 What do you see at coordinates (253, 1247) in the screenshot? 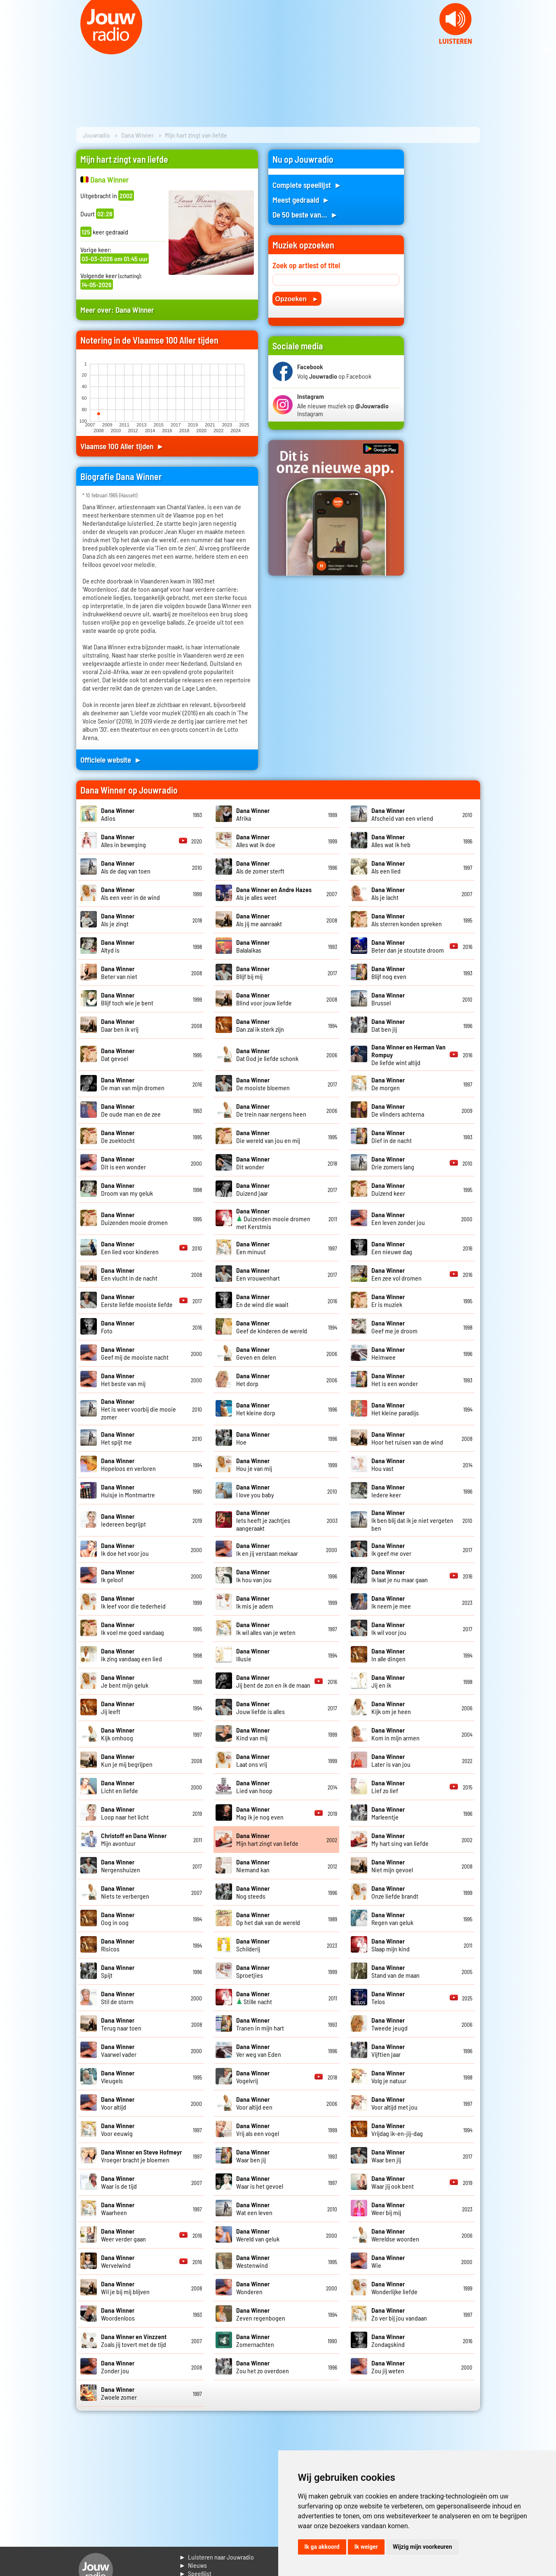
I see `Een minuut` at bounding box center [253, 1247].